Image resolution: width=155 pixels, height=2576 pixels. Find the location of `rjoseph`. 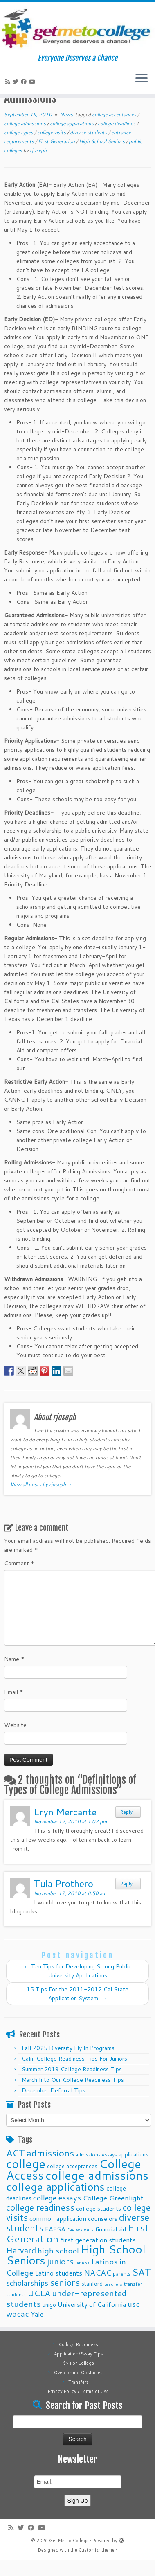

rjoseph is located at coordinates (38, 150).